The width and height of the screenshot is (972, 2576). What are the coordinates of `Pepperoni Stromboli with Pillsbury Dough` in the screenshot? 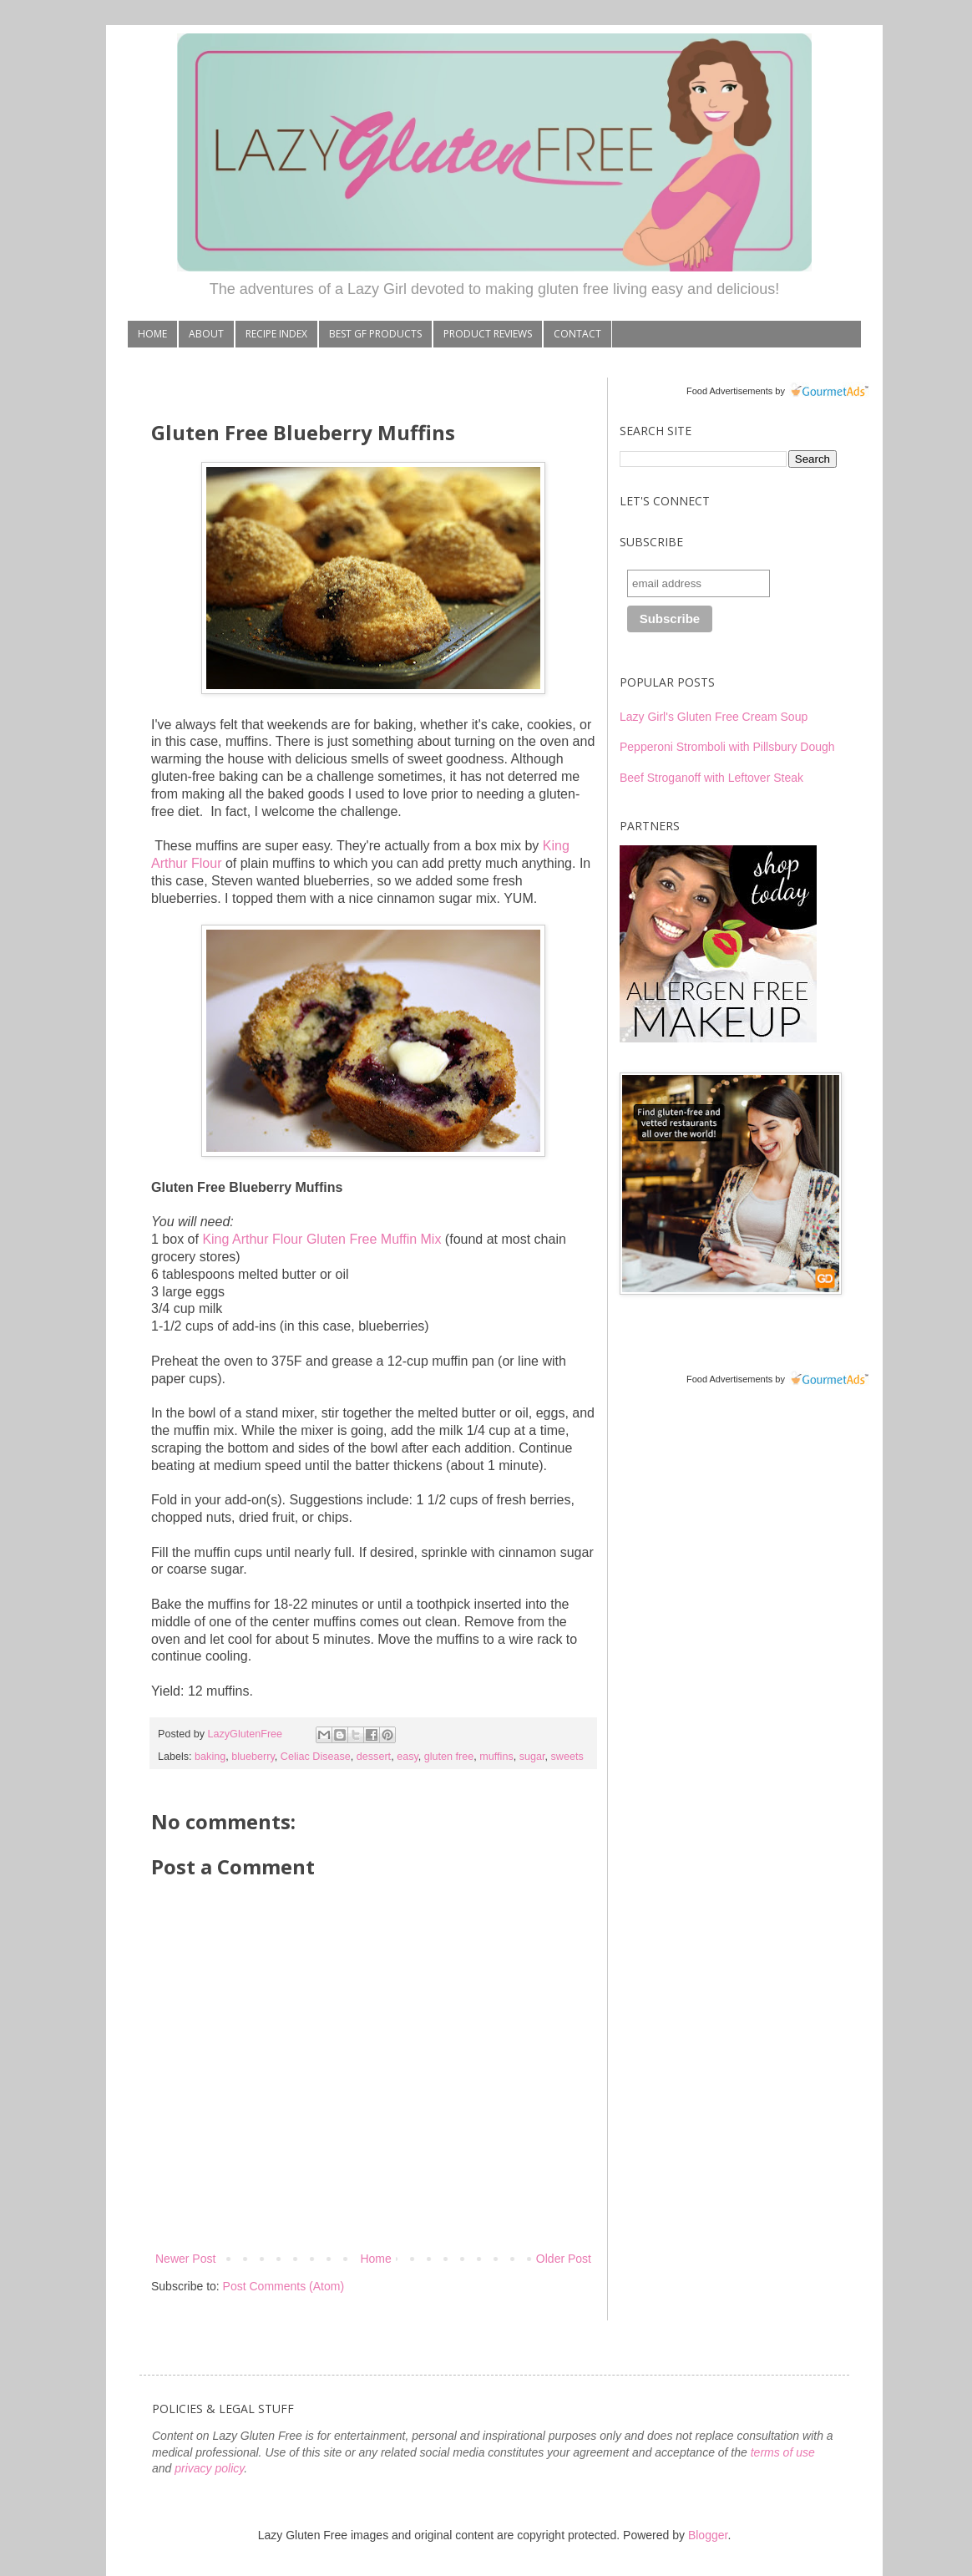 It's located at (727, 746).